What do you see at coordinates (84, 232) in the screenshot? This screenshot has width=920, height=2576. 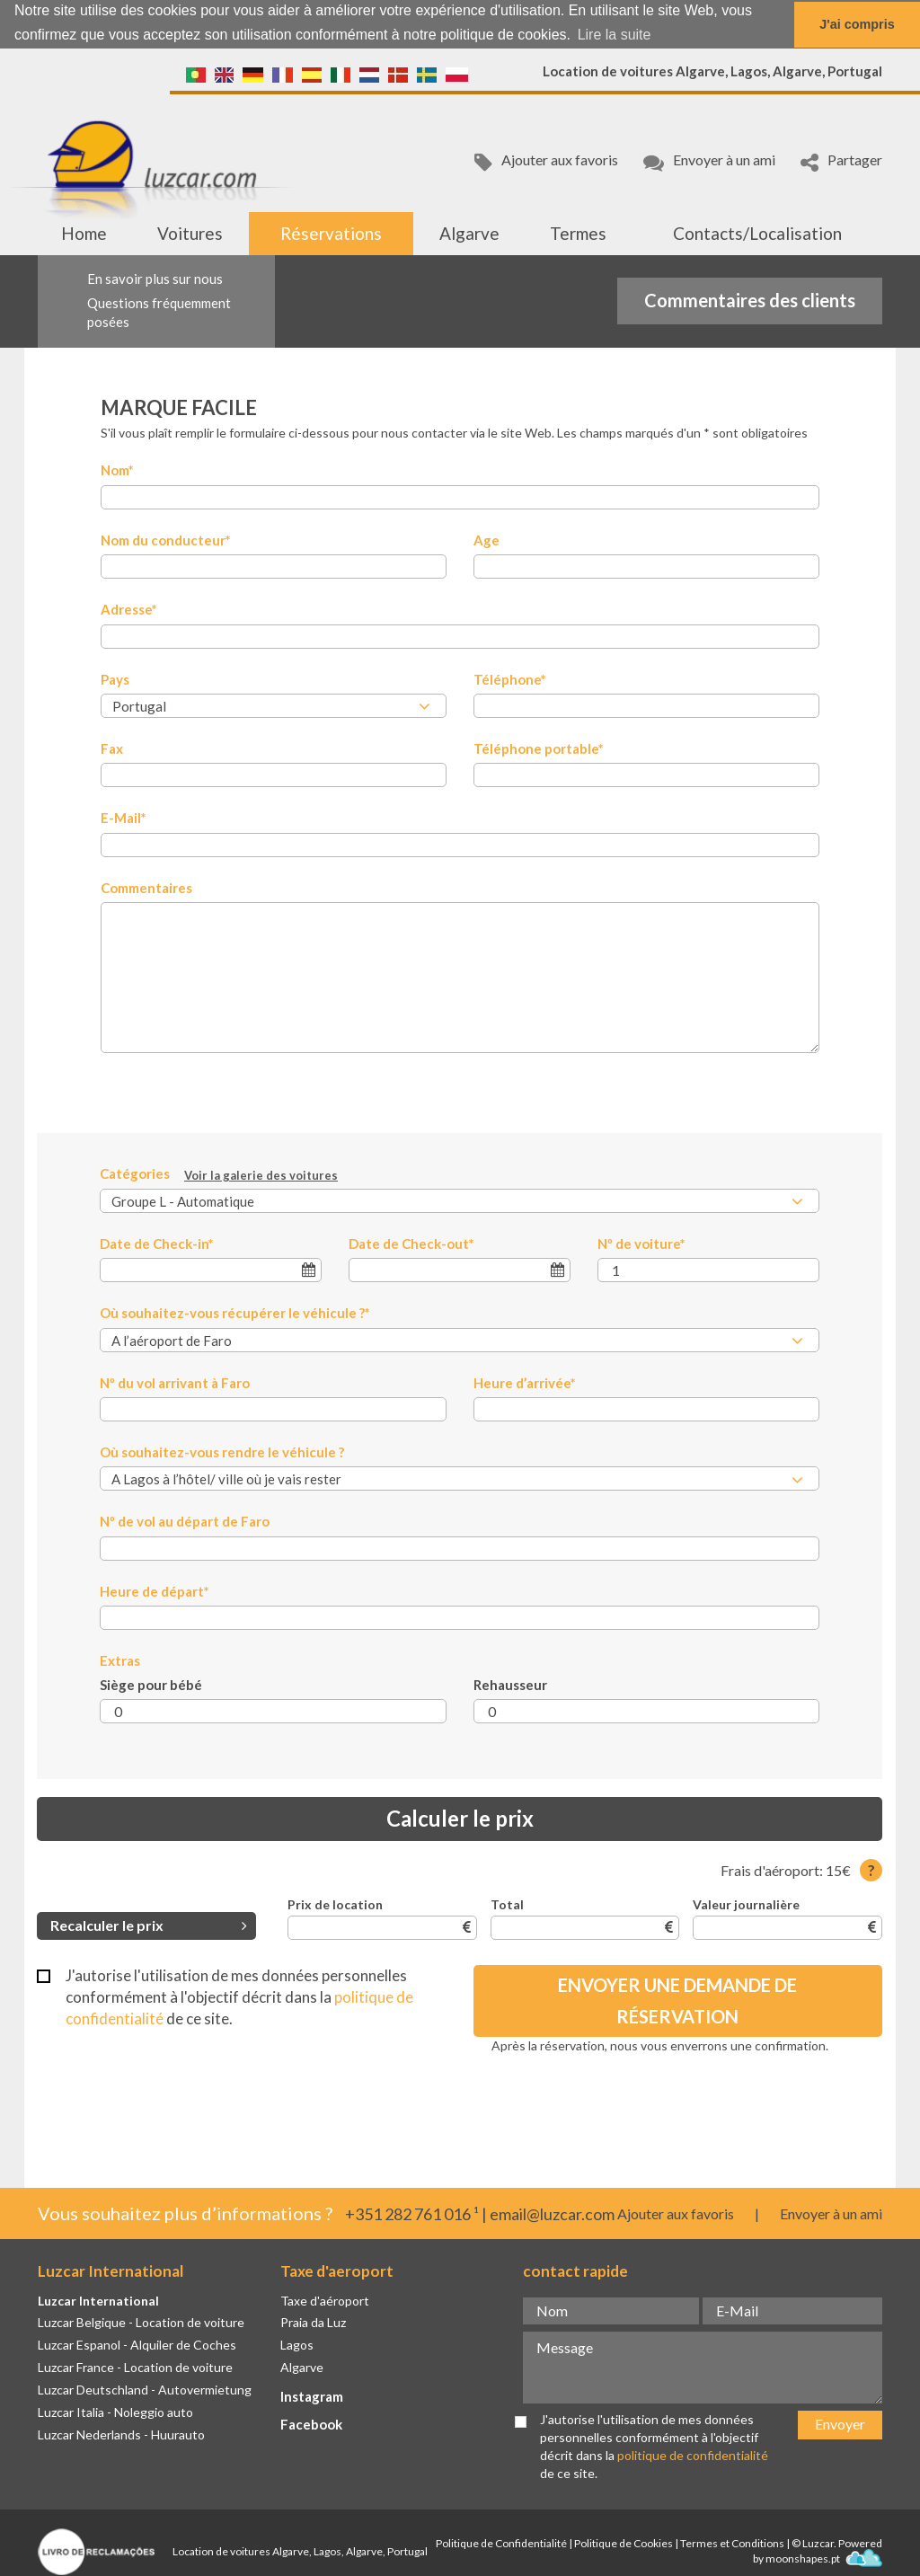 I see `Home` at bounding box center [84, 232].